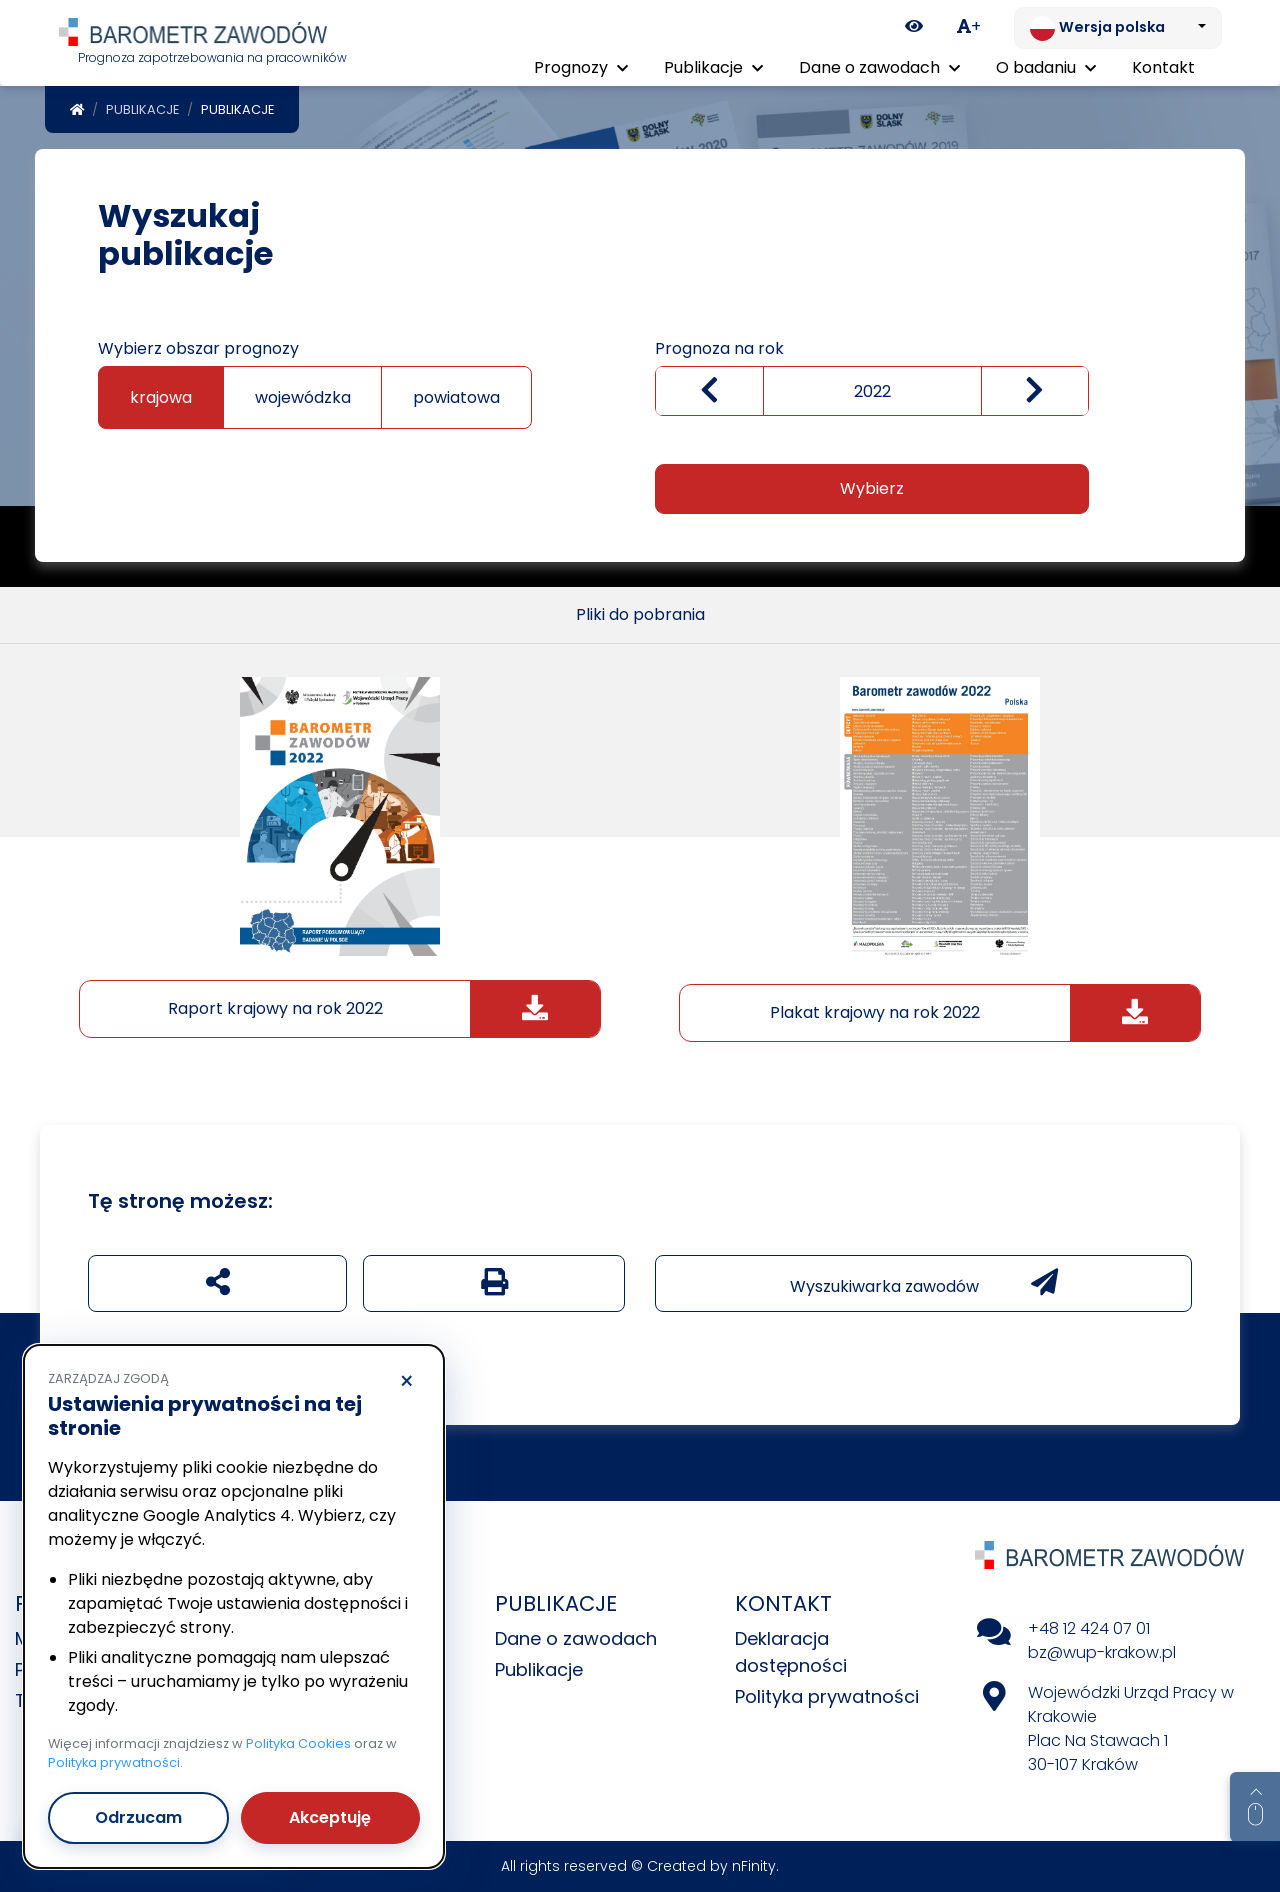  I want to click on [zwiększ wartość], so click(1035, 391).